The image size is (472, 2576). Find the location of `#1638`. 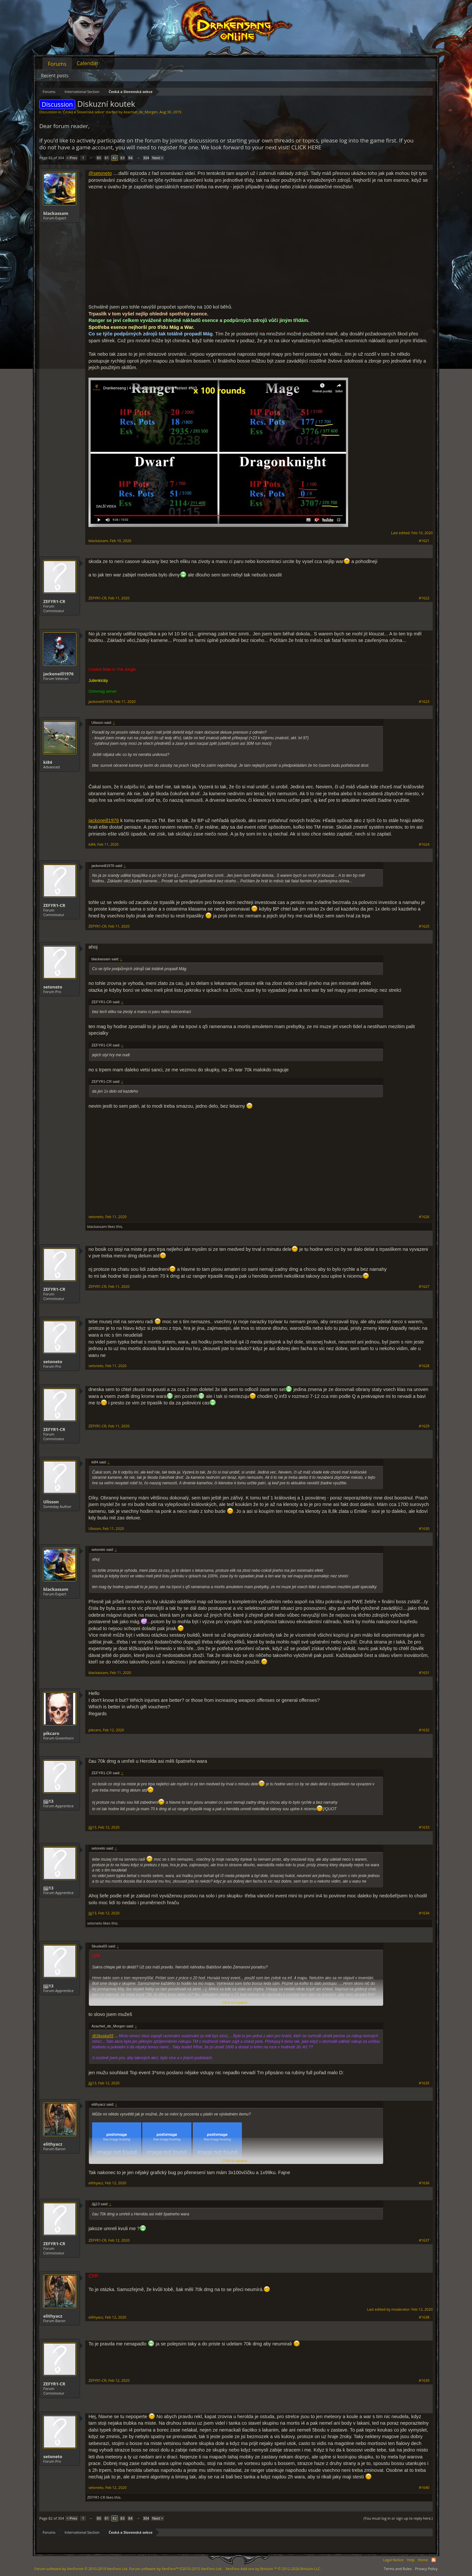

#1638 is located at coordinates (424, 2317).